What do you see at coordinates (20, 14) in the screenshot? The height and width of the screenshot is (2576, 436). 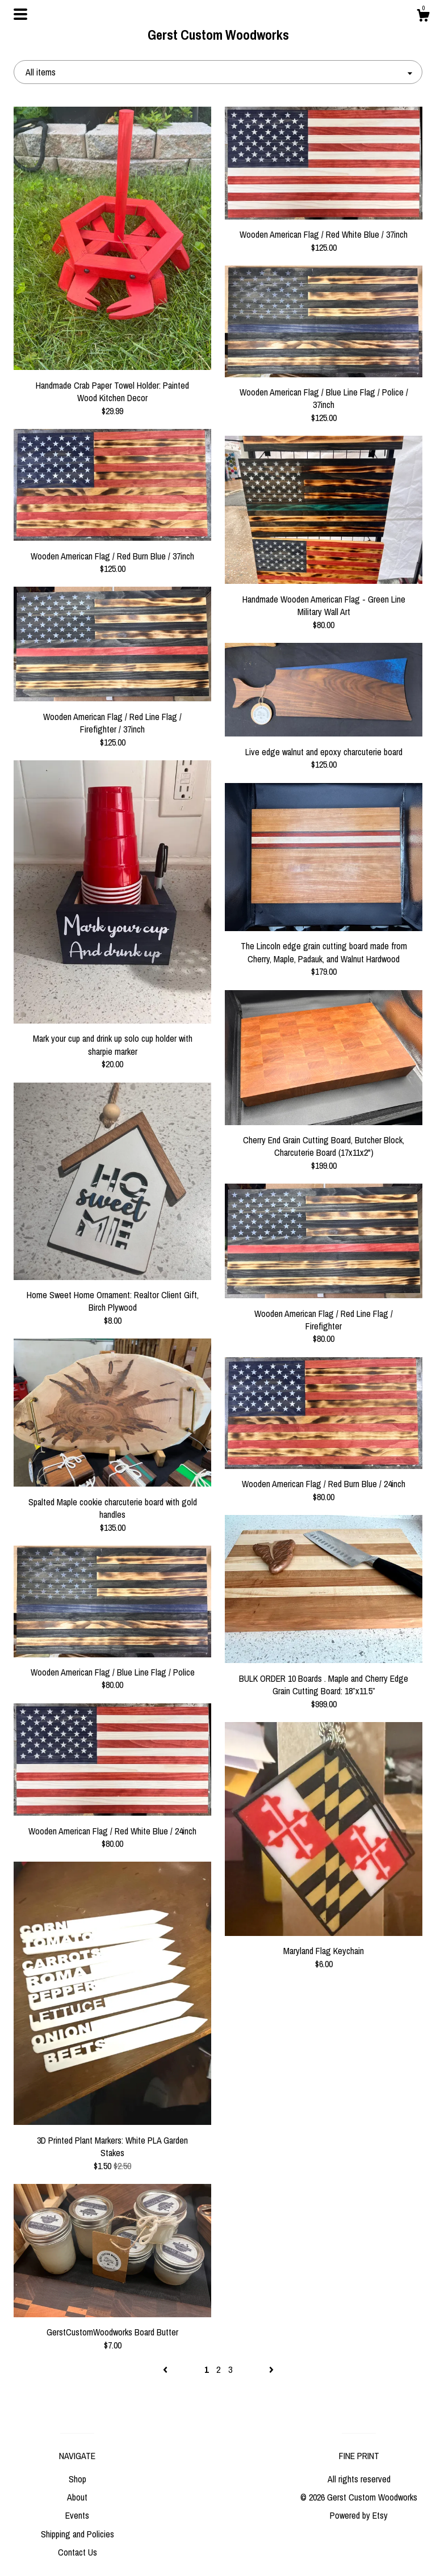 I see `[toggle navigation]` at bounding box center [20, 14].